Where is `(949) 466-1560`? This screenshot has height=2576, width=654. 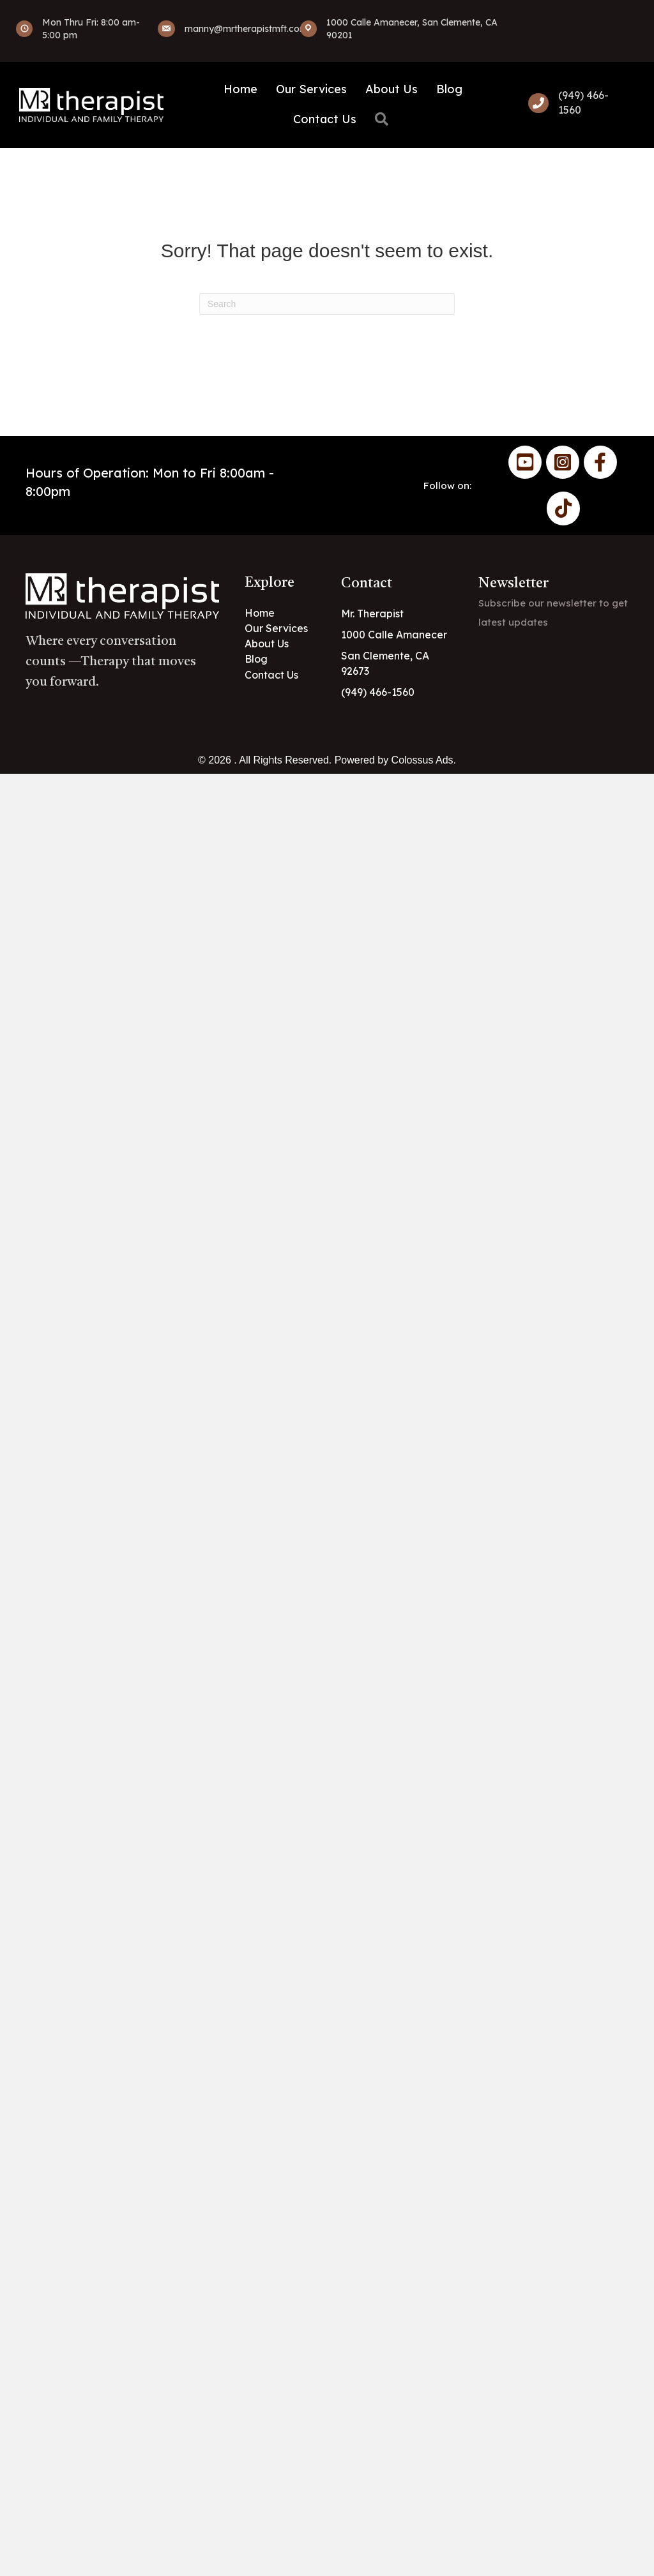 (949) 466-1560 is located at coordinates (377, 692).